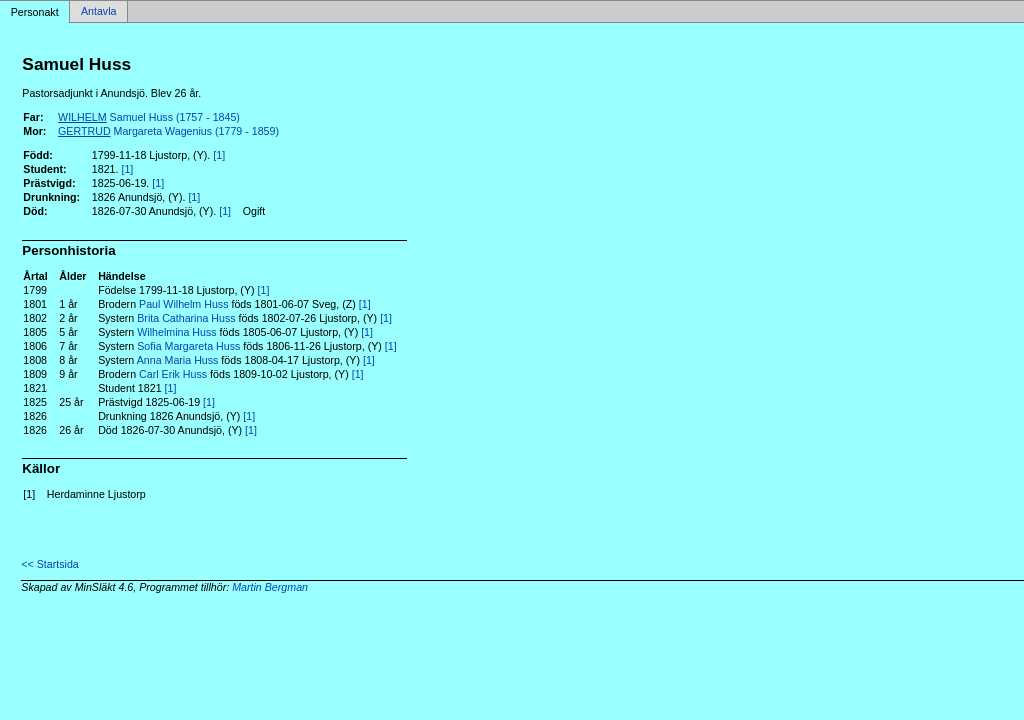 The width and height of the screenshot is (1024, 720). What do you see at coordinates (149, 117) in the screenshot?
I see `Samuel Huss (1757 - 1845)` at bounding box center [149, 117].